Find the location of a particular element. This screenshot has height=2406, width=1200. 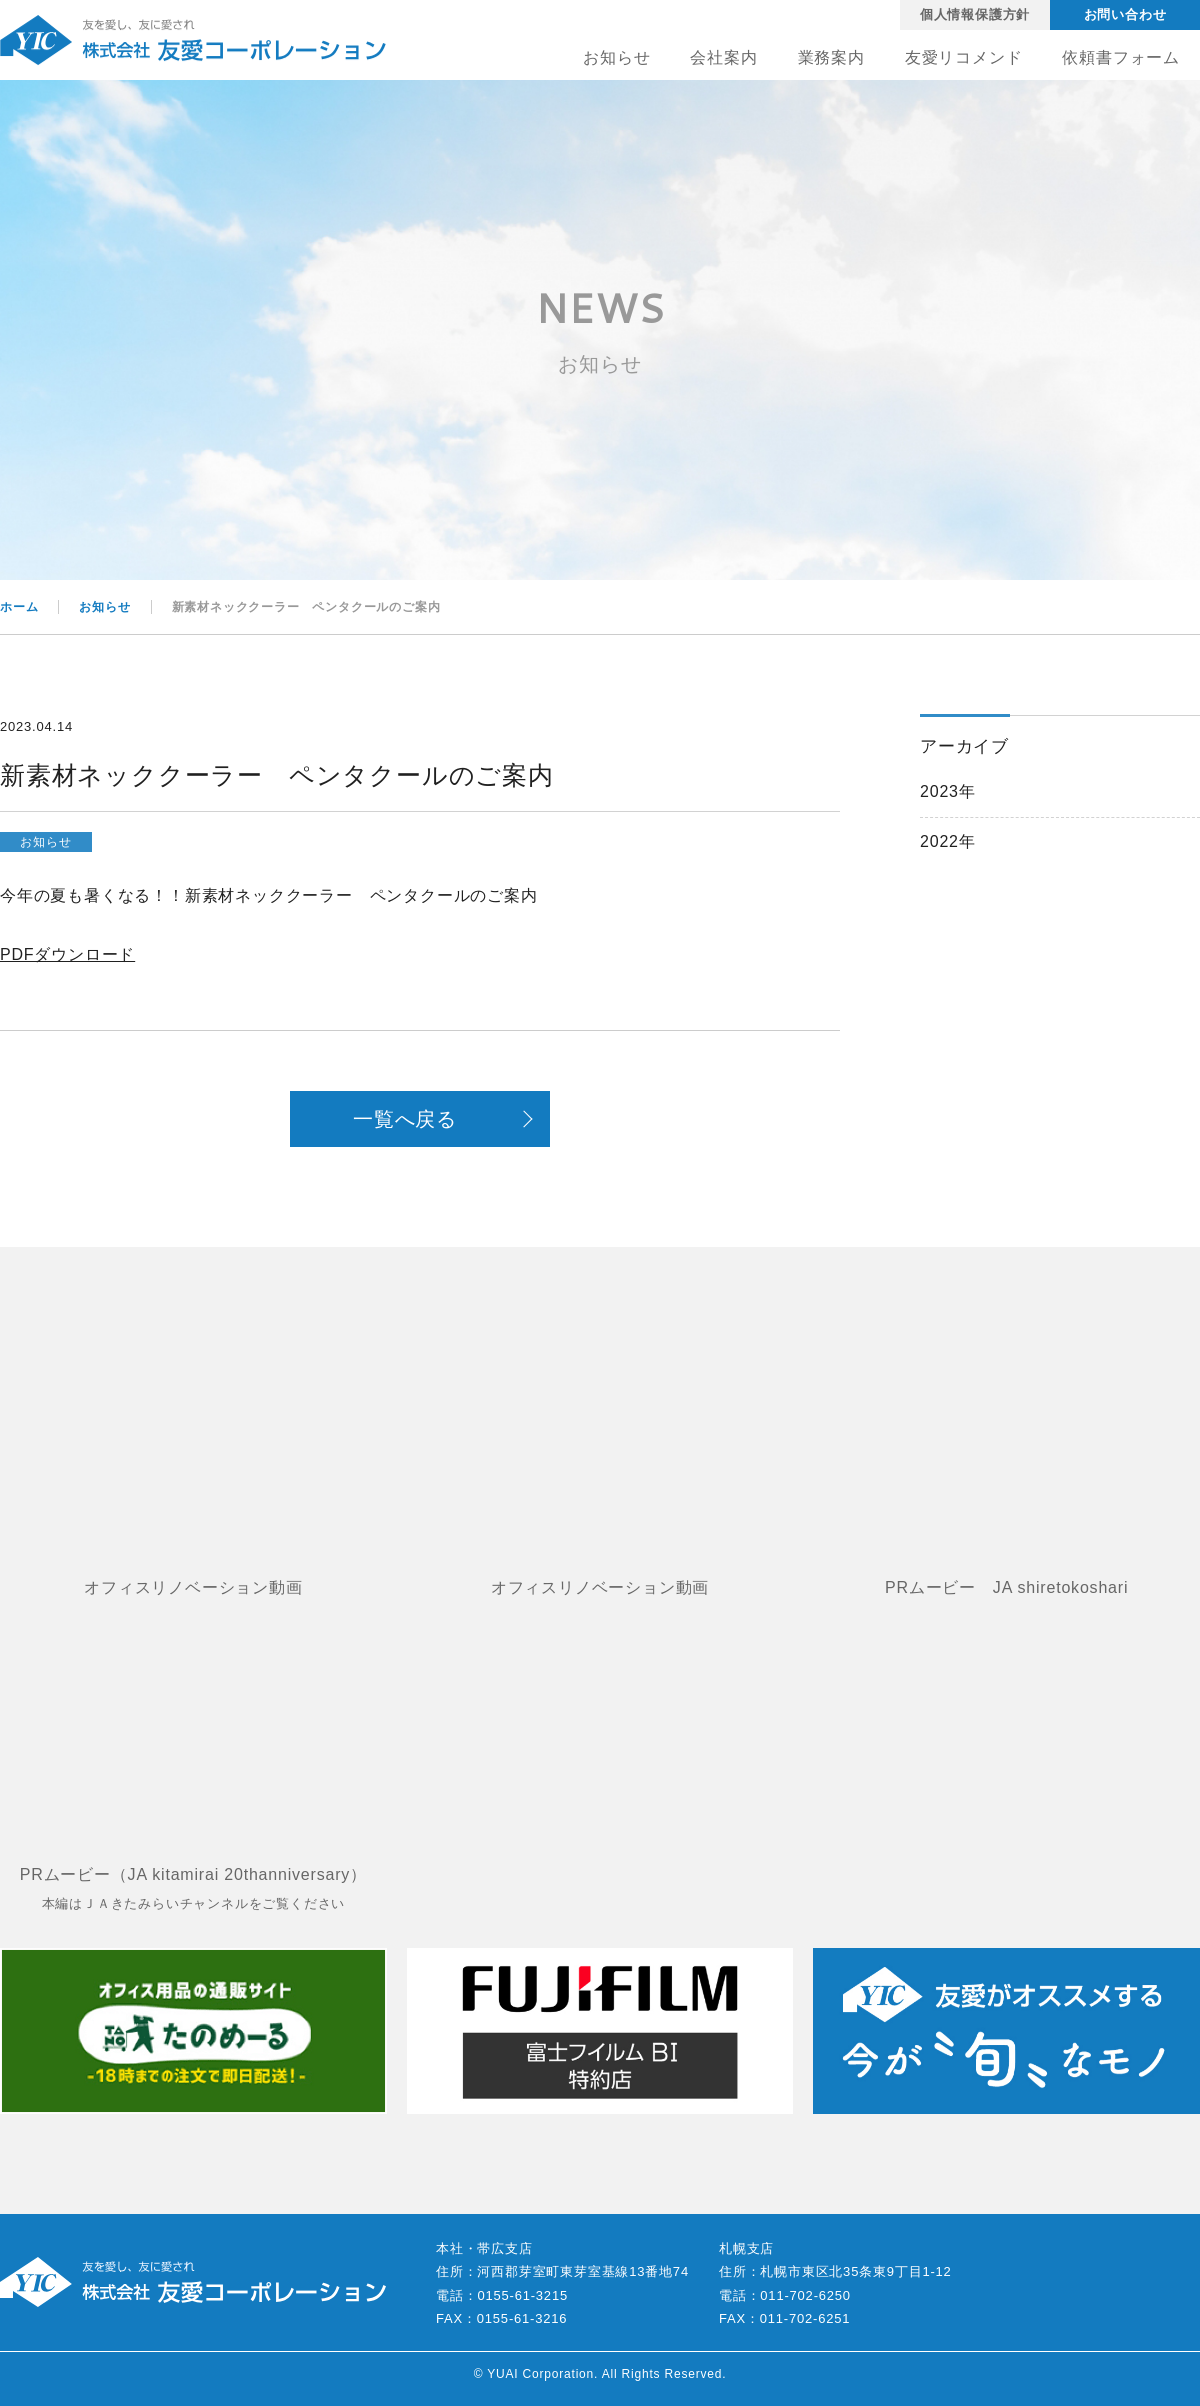

個人情報保護方針 is located at coordinates (975, 14).